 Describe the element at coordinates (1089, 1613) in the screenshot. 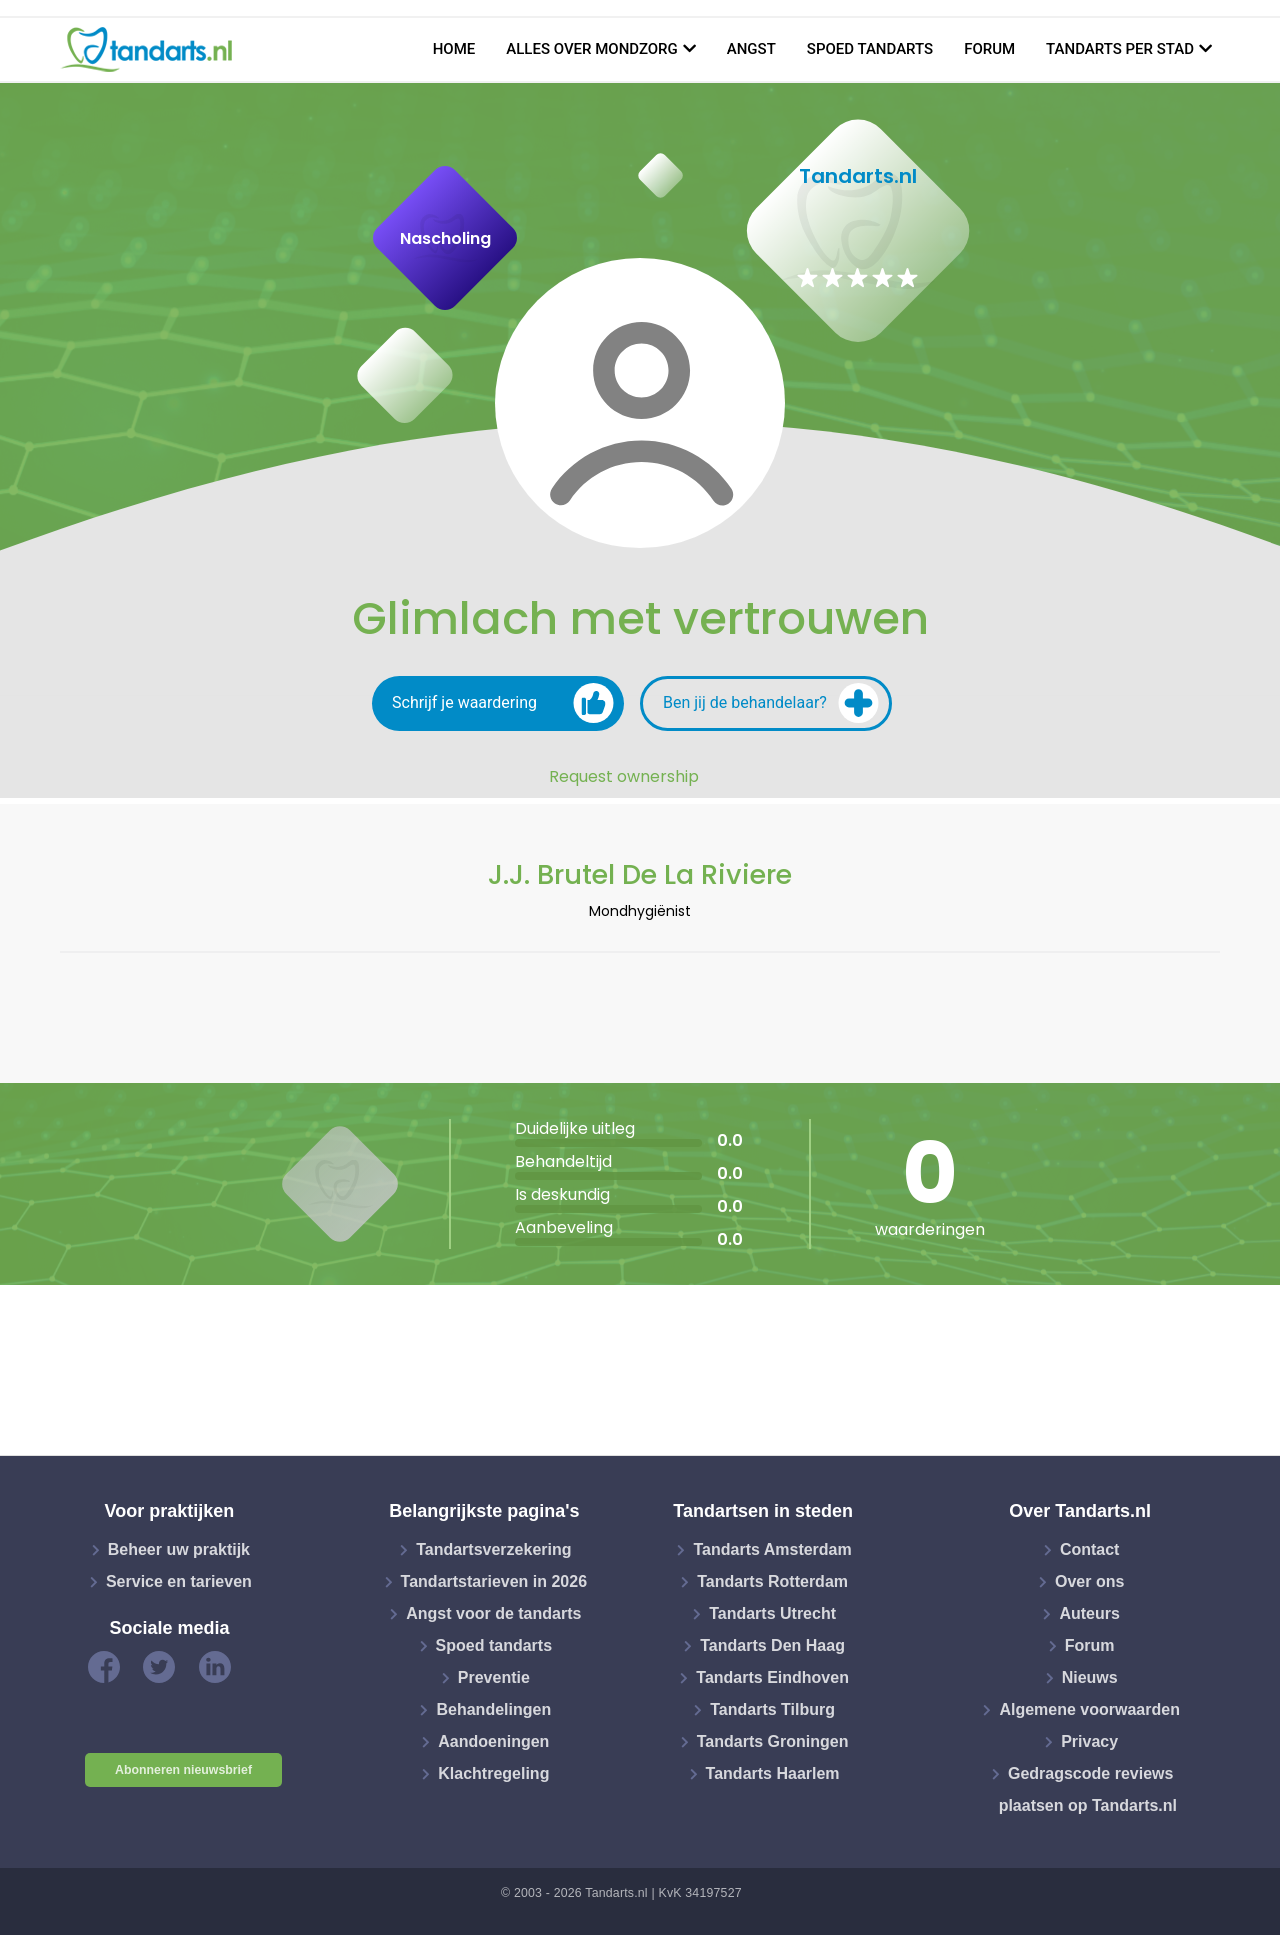

I see `Auteurs` at that location.